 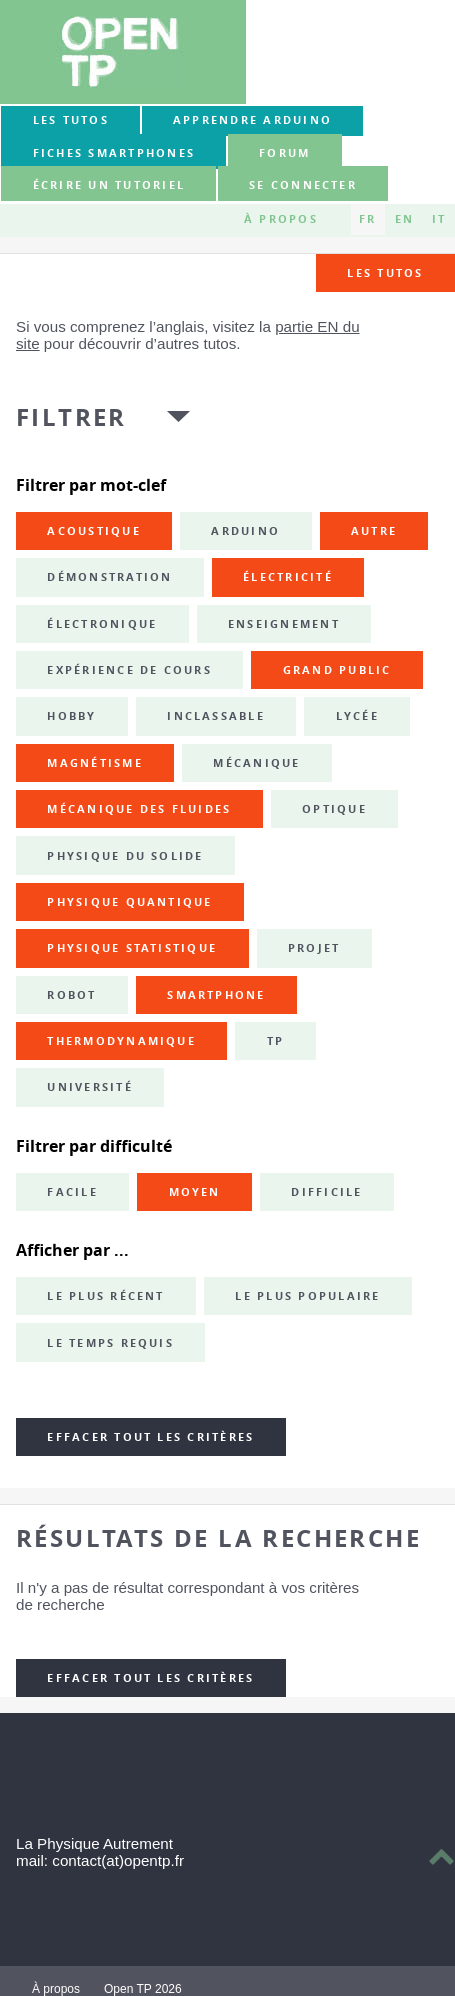 I want to click on Effacer tout les critères, so click(x=150, y=1437).